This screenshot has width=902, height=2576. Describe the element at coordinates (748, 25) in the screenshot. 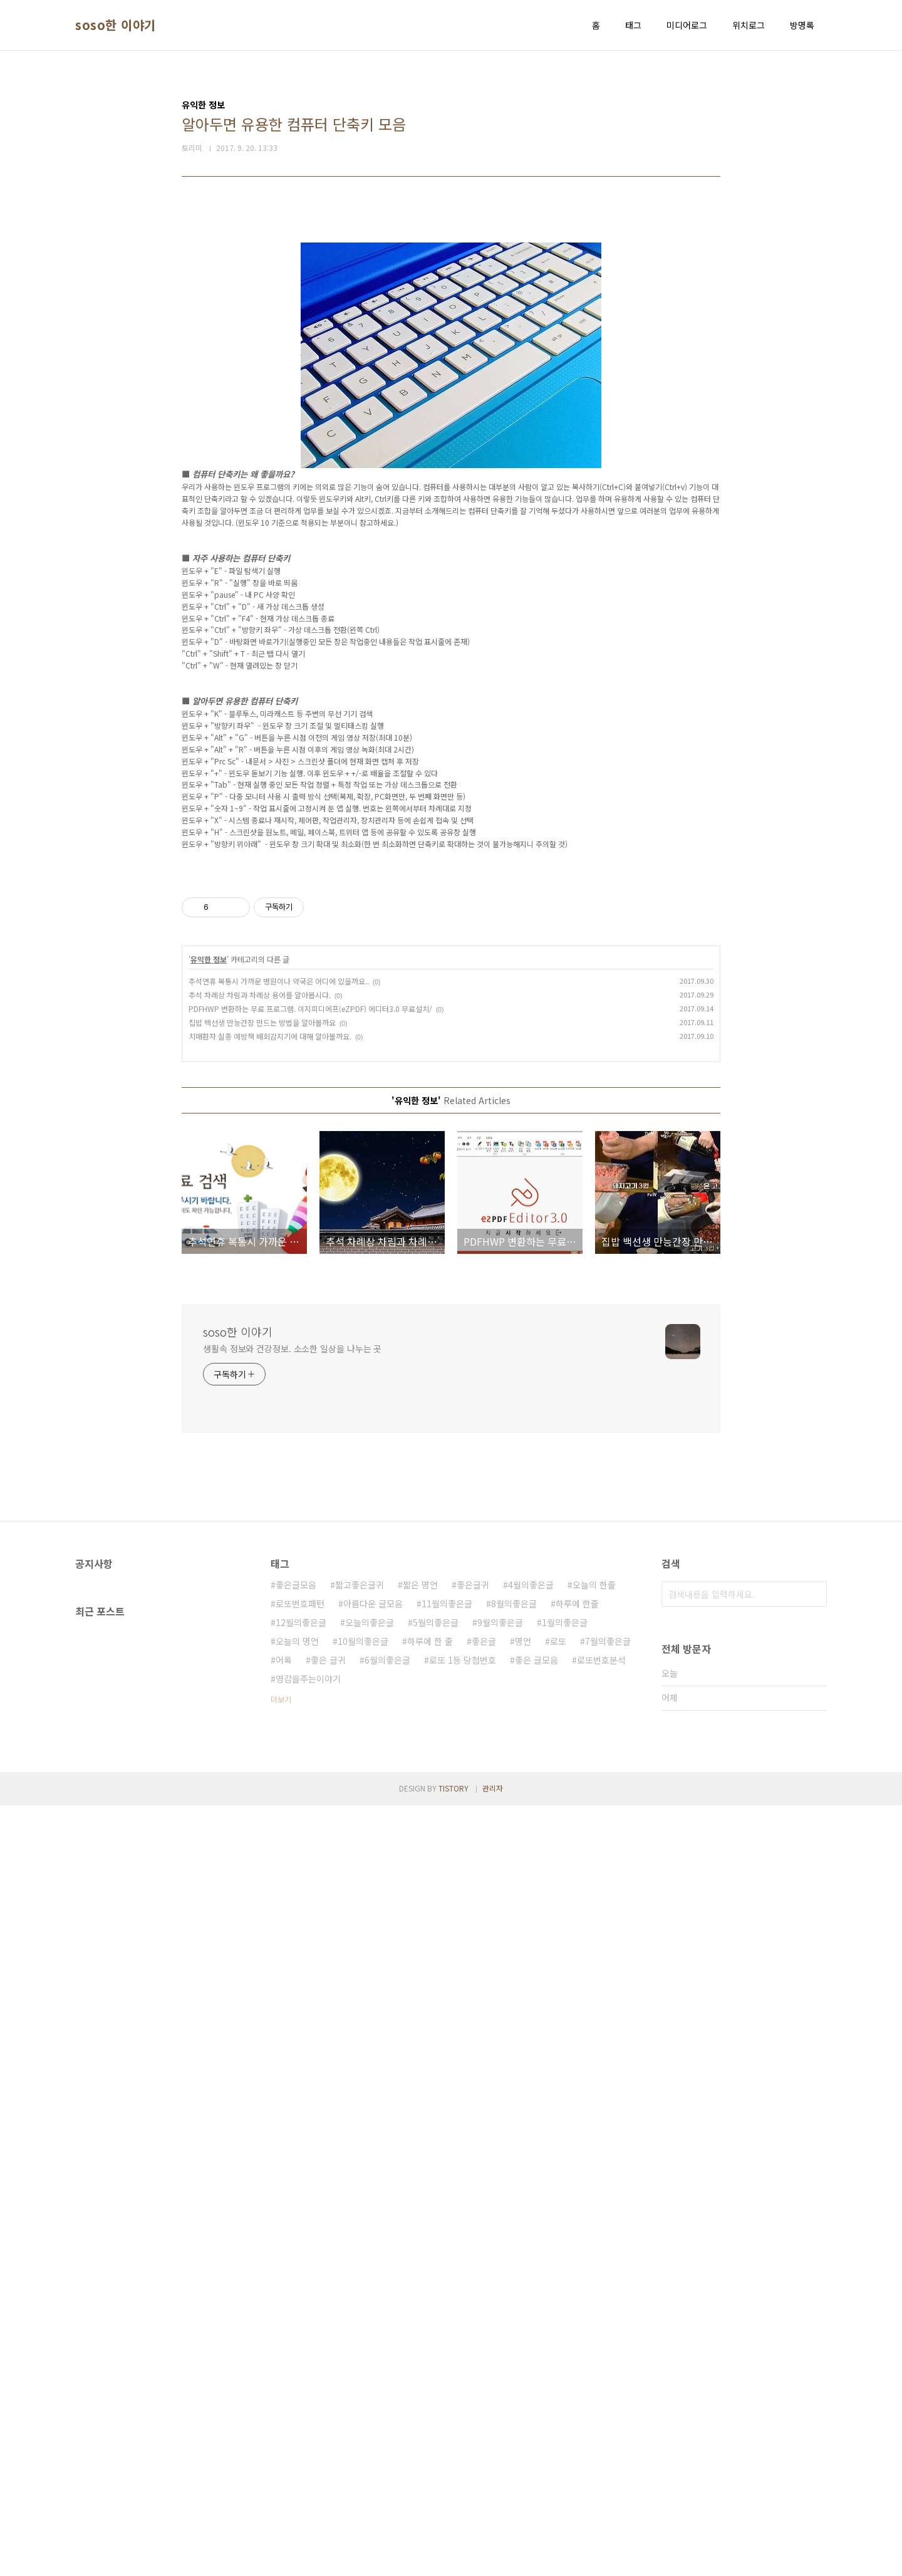

I see `위치로그` at that location.